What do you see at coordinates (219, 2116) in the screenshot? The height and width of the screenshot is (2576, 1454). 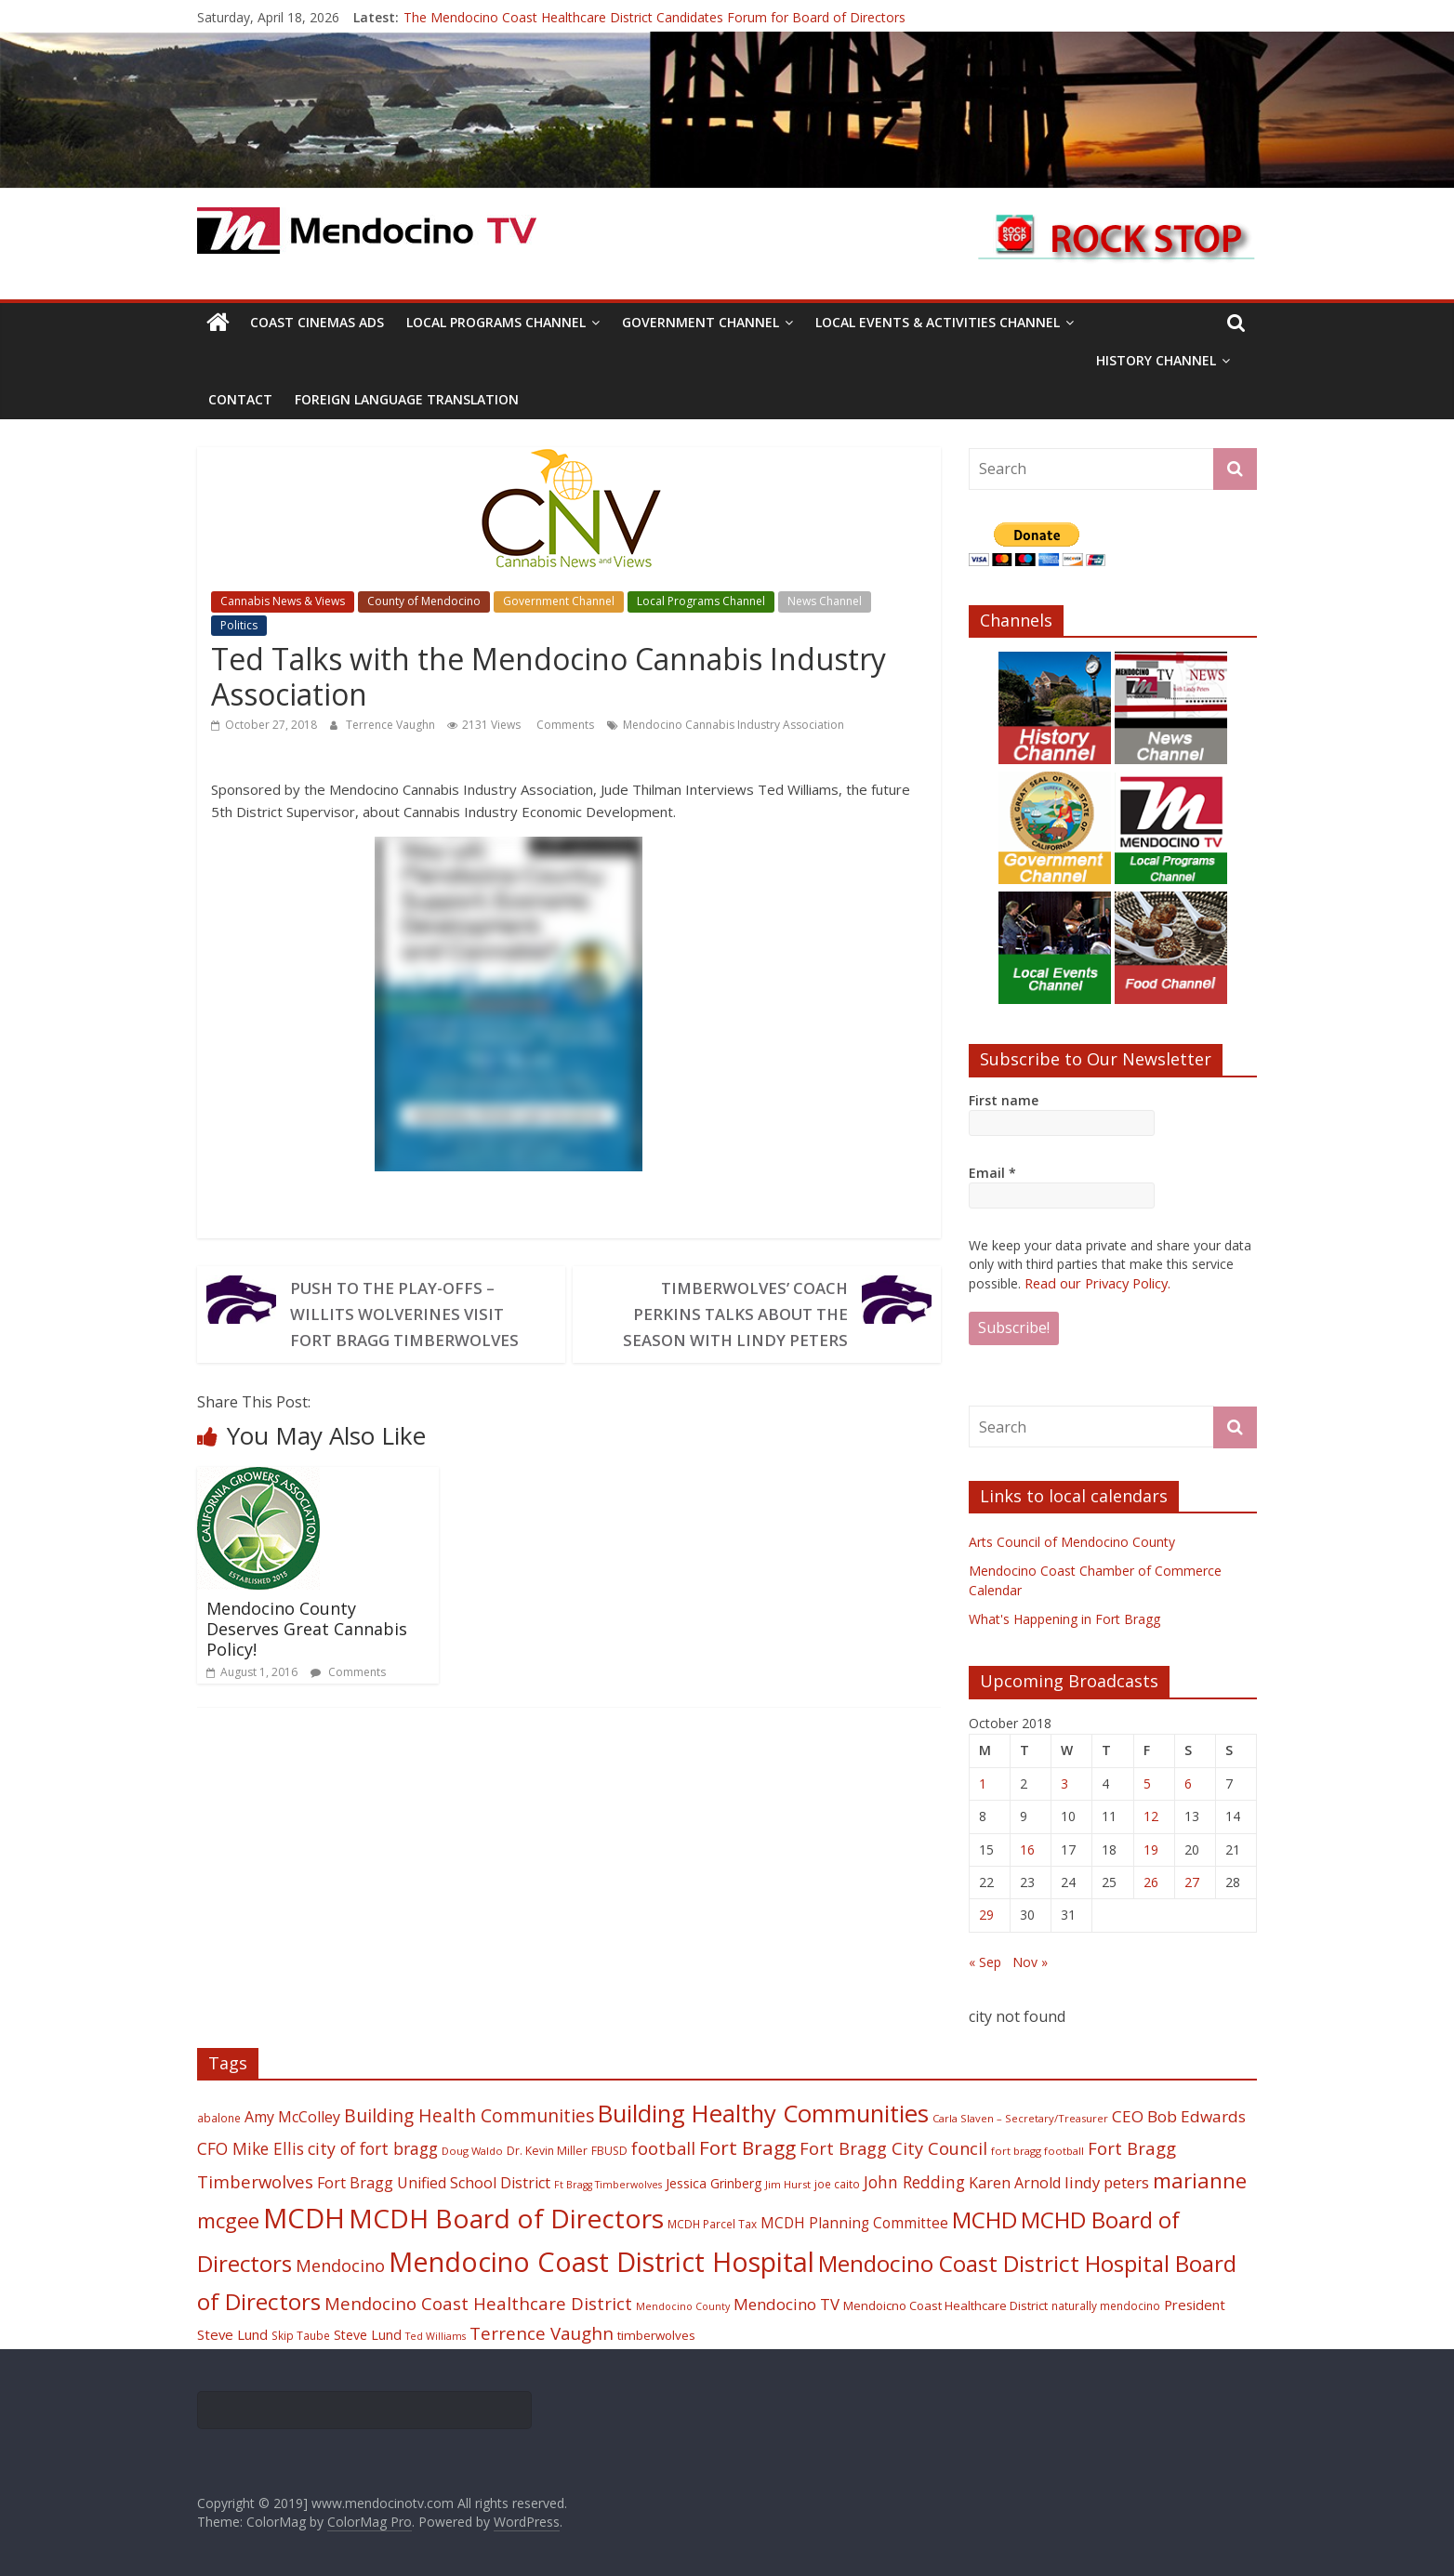 I see `abalone [abalone (18 items)]` at bounding box center [219, 2116].